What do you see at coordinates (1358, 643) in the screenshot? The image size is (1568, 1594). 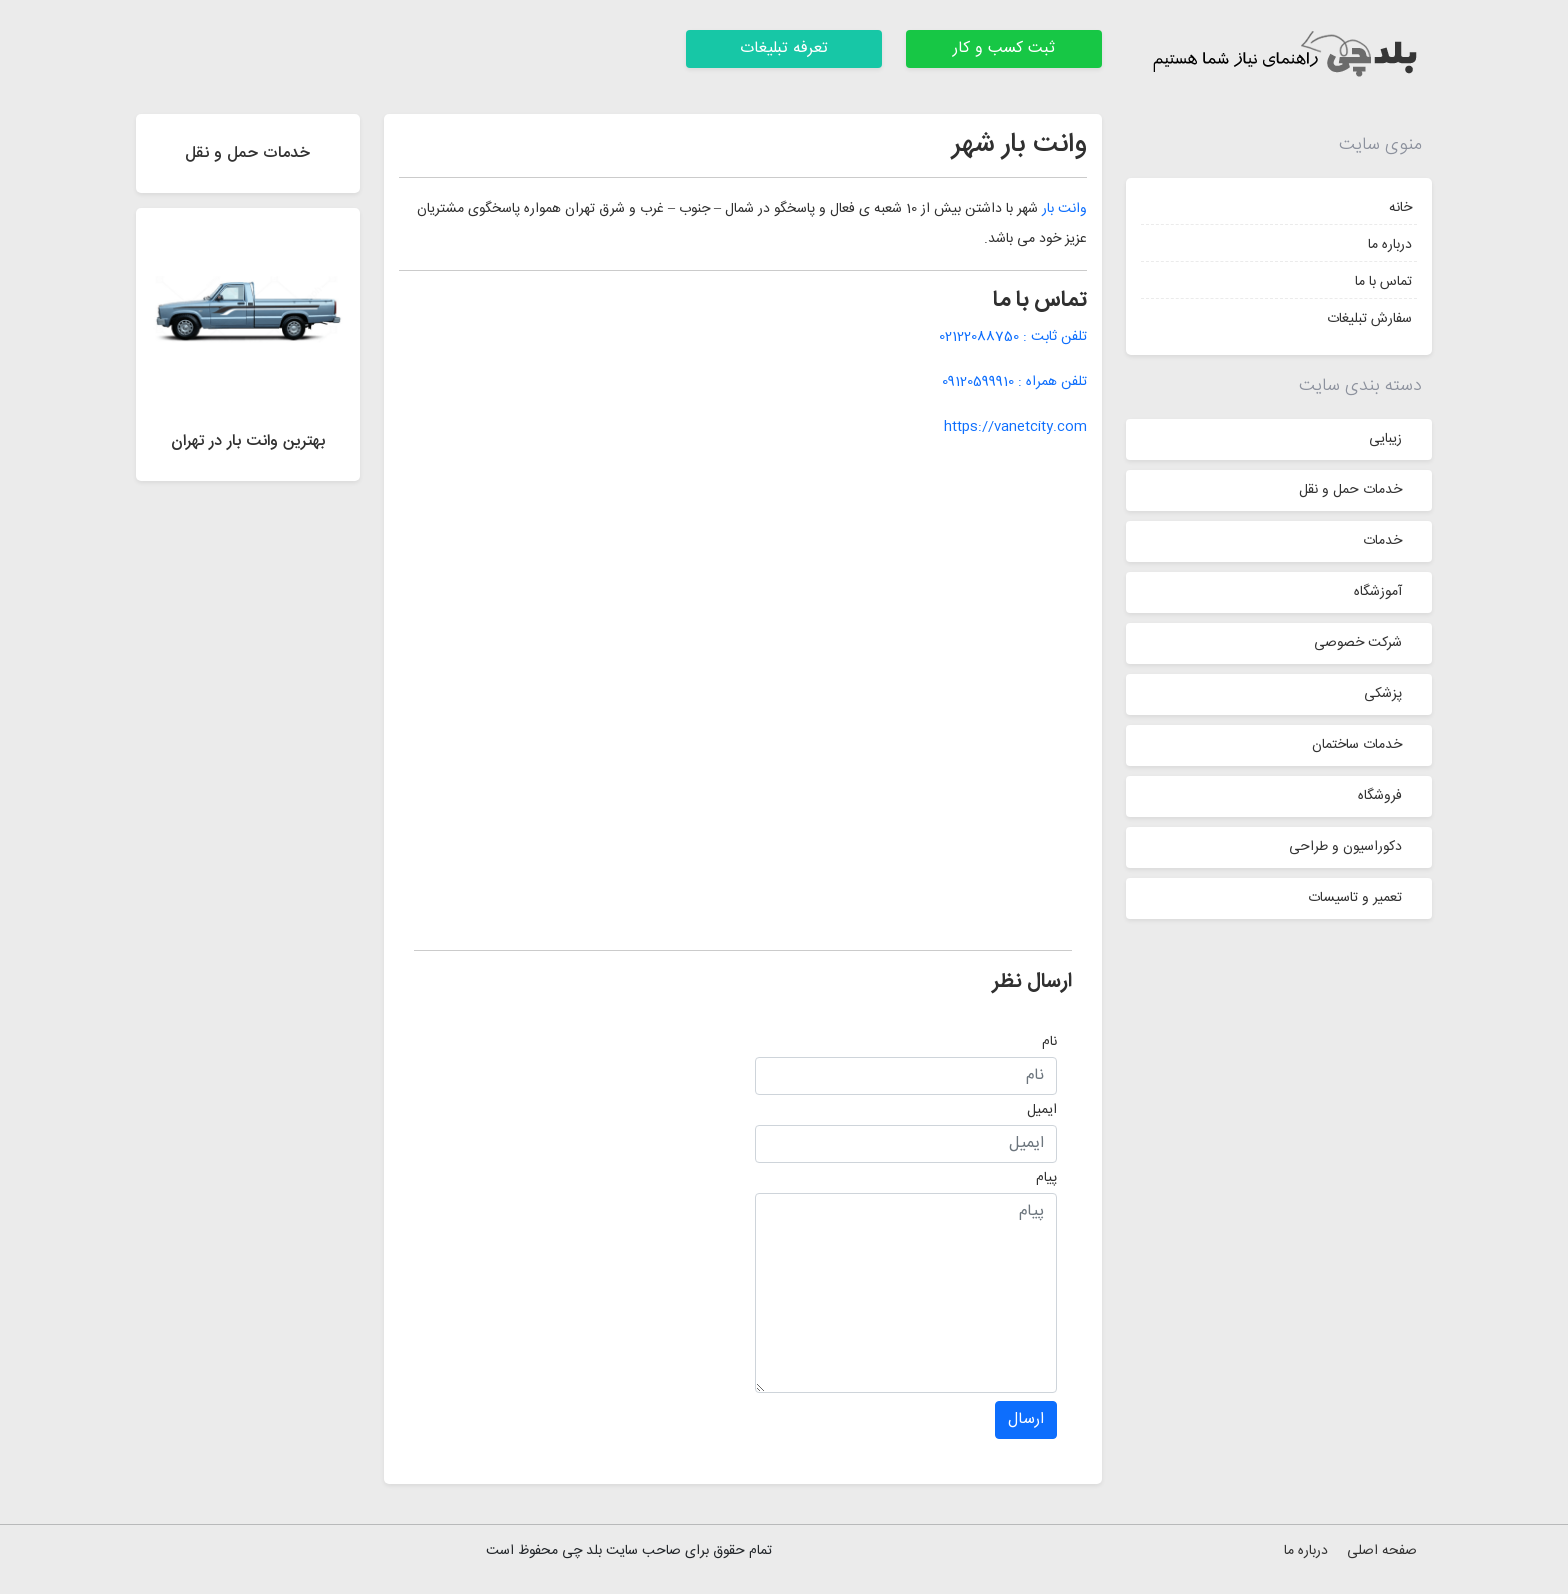 I see `شرکت خصوصی` at bounding box center [1358, 643].